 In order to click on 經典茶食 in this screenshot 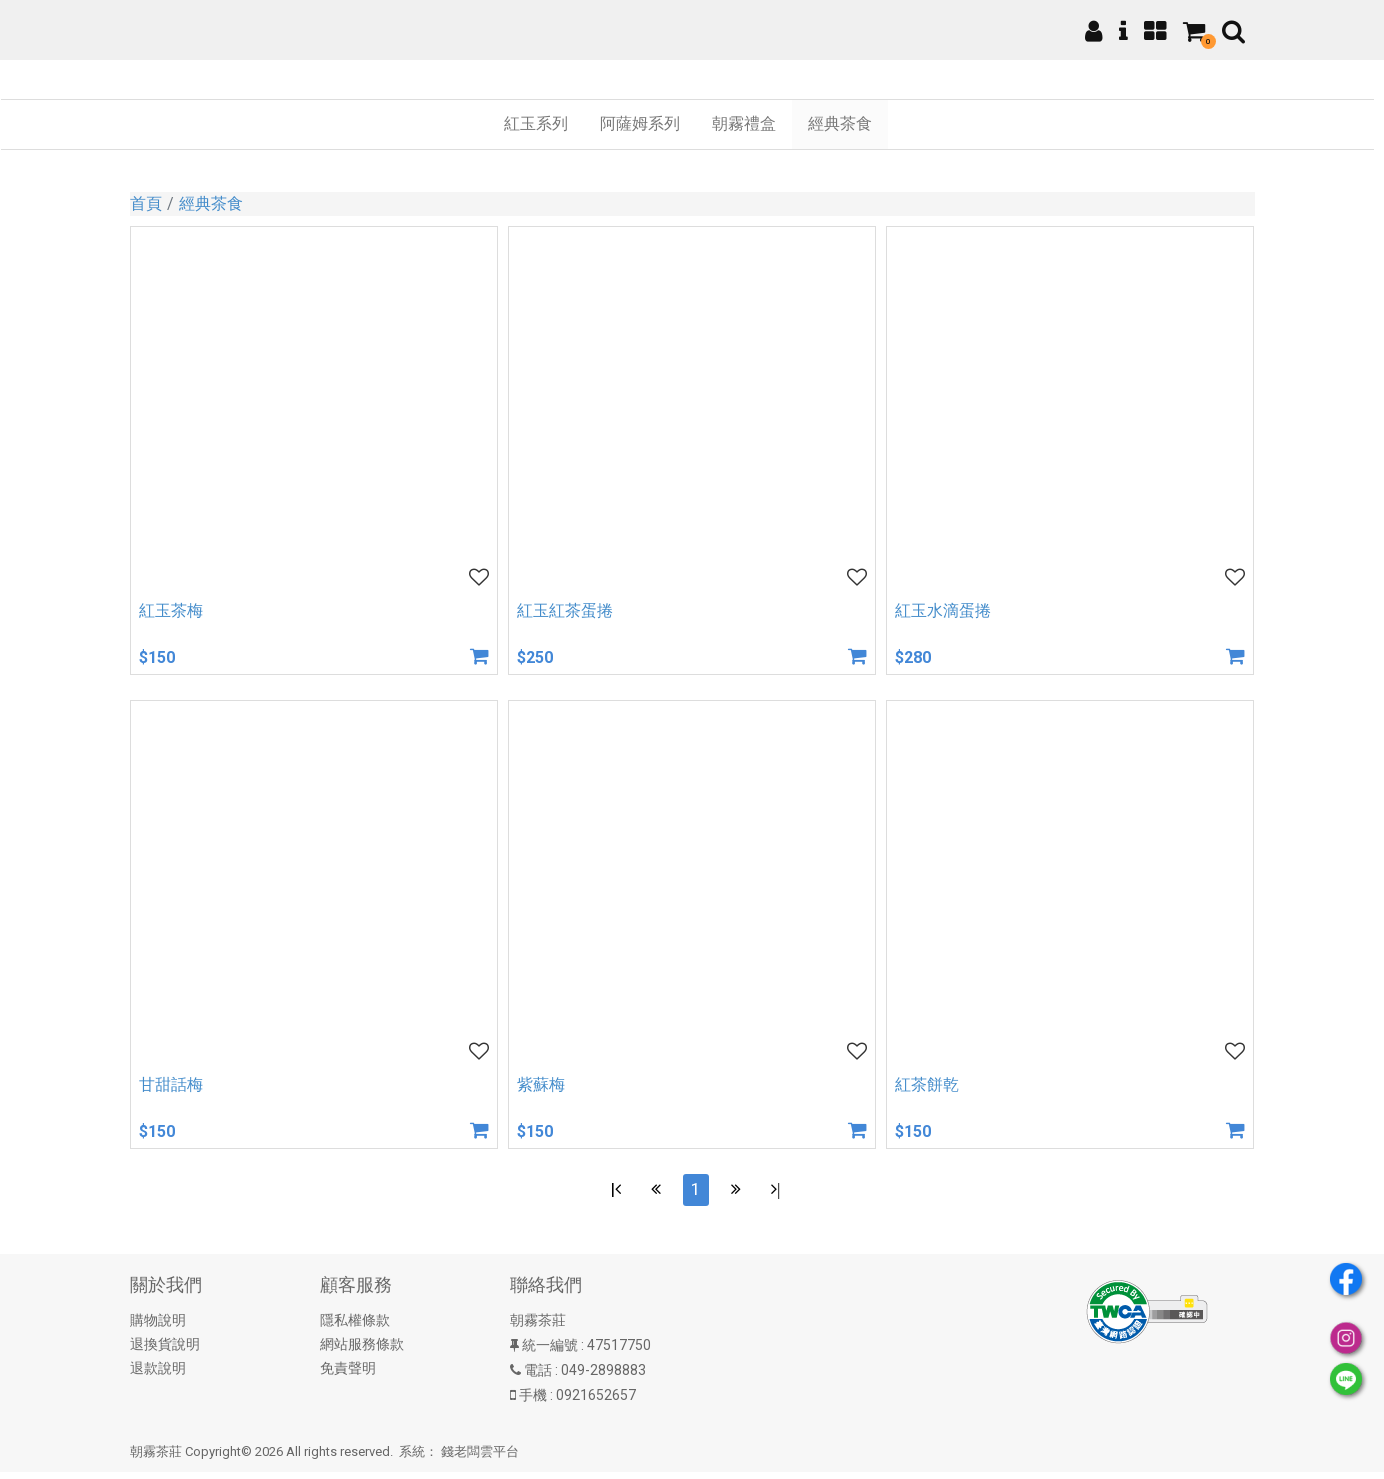, I will do `click(211, 203)`.